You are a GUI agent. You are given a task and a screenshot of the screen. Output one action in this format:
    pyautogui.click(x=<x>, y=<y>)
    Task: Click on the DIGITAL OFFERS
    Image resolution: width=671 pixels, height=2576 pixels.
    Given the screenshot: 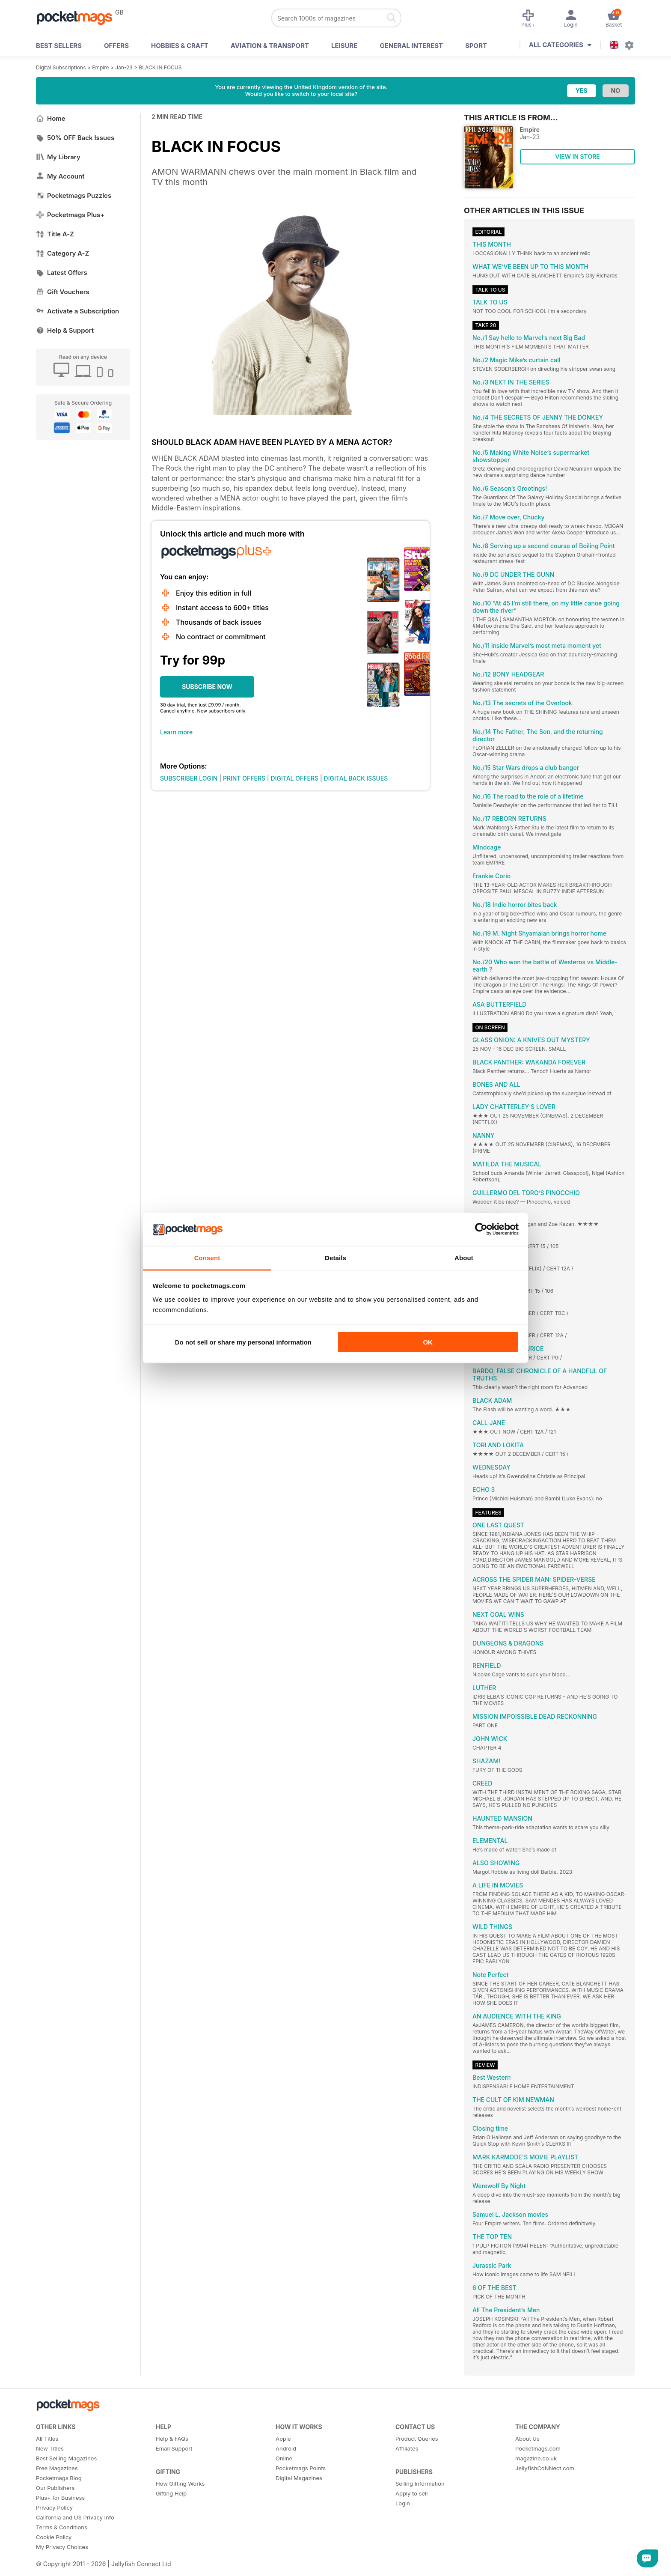 What is the action you would take?
    pyautogui.click(x=295, y=778)
    